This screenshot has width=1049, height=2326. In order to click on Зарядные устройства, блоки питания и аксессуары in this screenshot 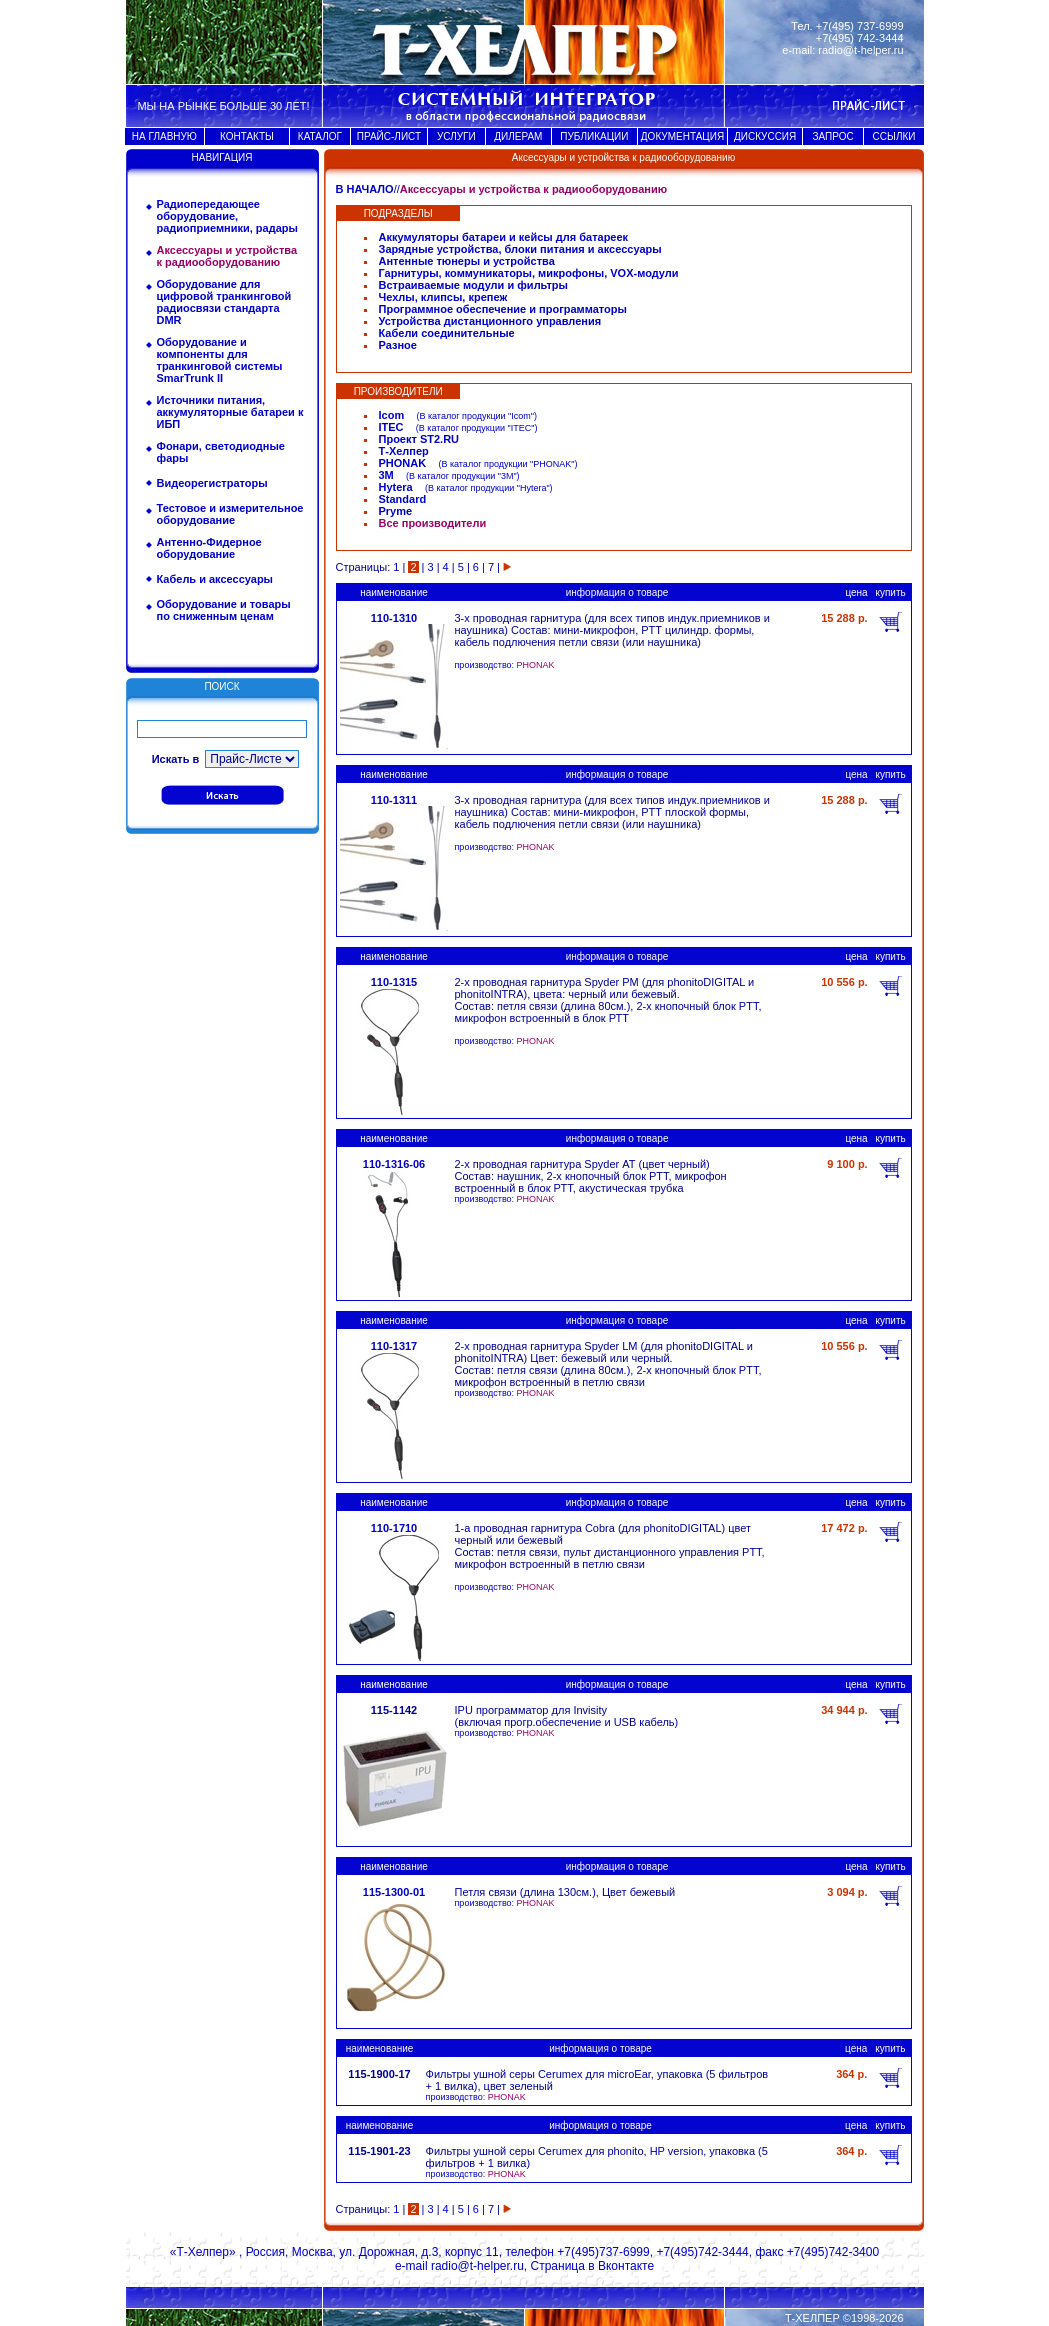, I will do `click(520, 249)`.